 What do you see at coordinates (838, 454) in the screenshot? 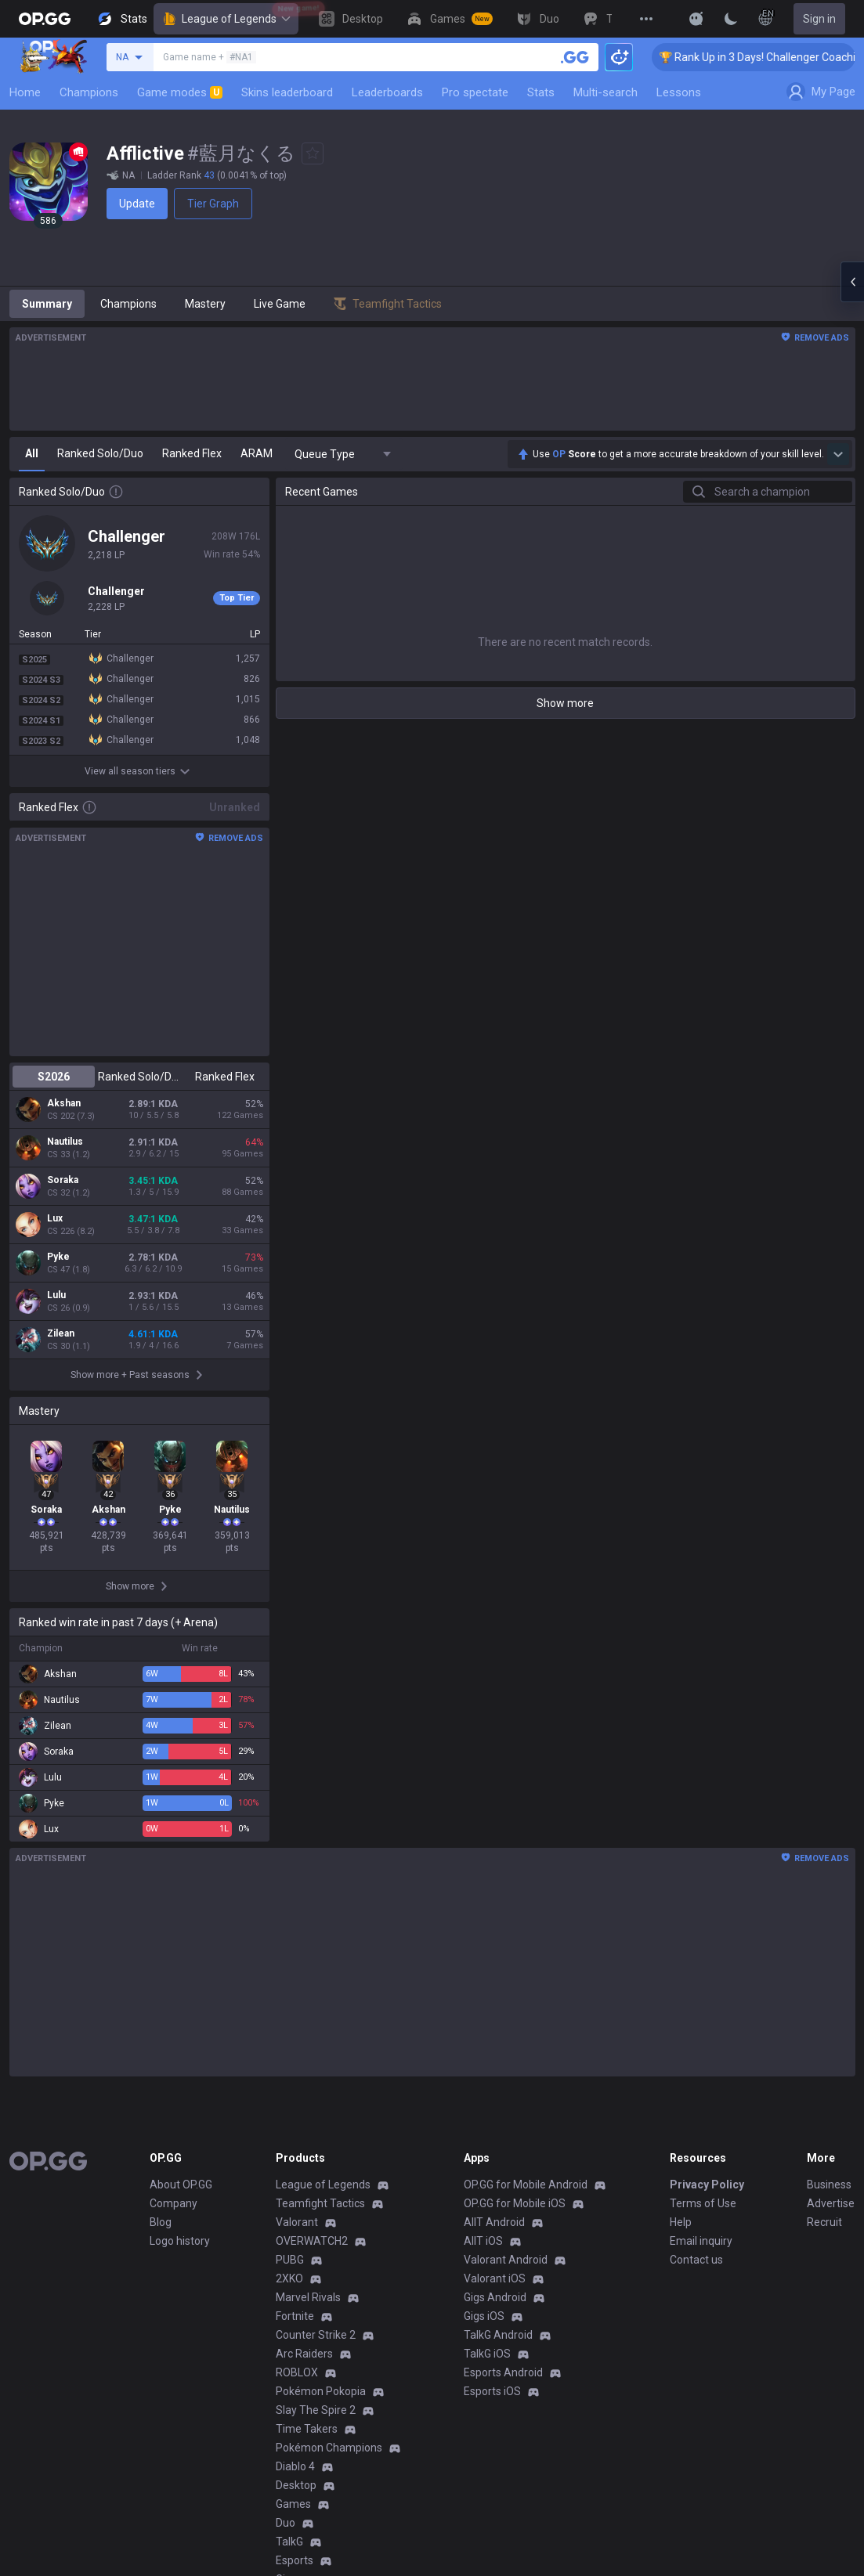
I see `[Show more Op Score]` at bounding box center [838, 454].